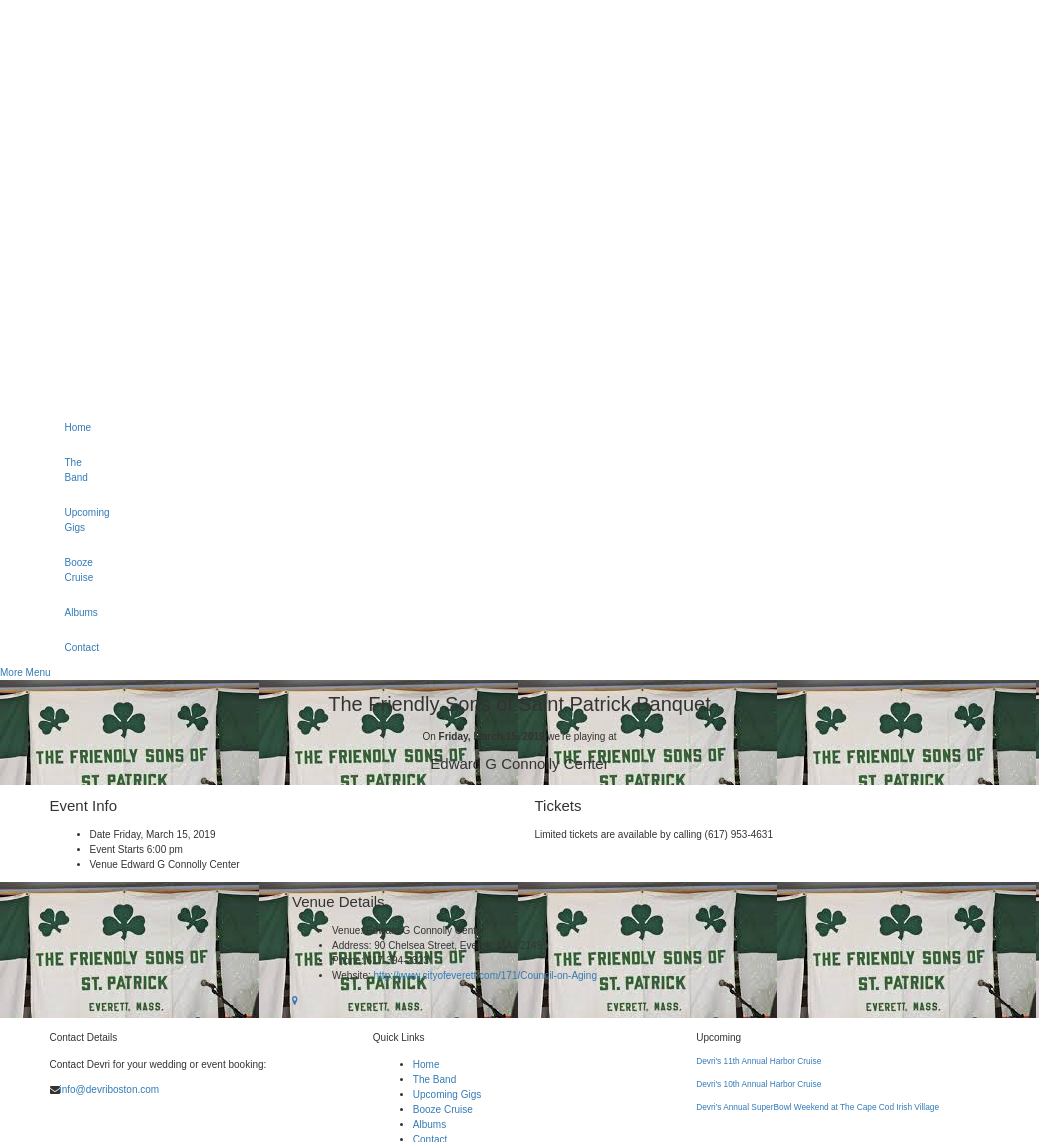  What do you see at coordinates (817, 1107) in the screenshot?
I see `Devri’s Annual SuperBowl Weekend at The Cape Cod Irish Village` at bounding box center [817, 1107].